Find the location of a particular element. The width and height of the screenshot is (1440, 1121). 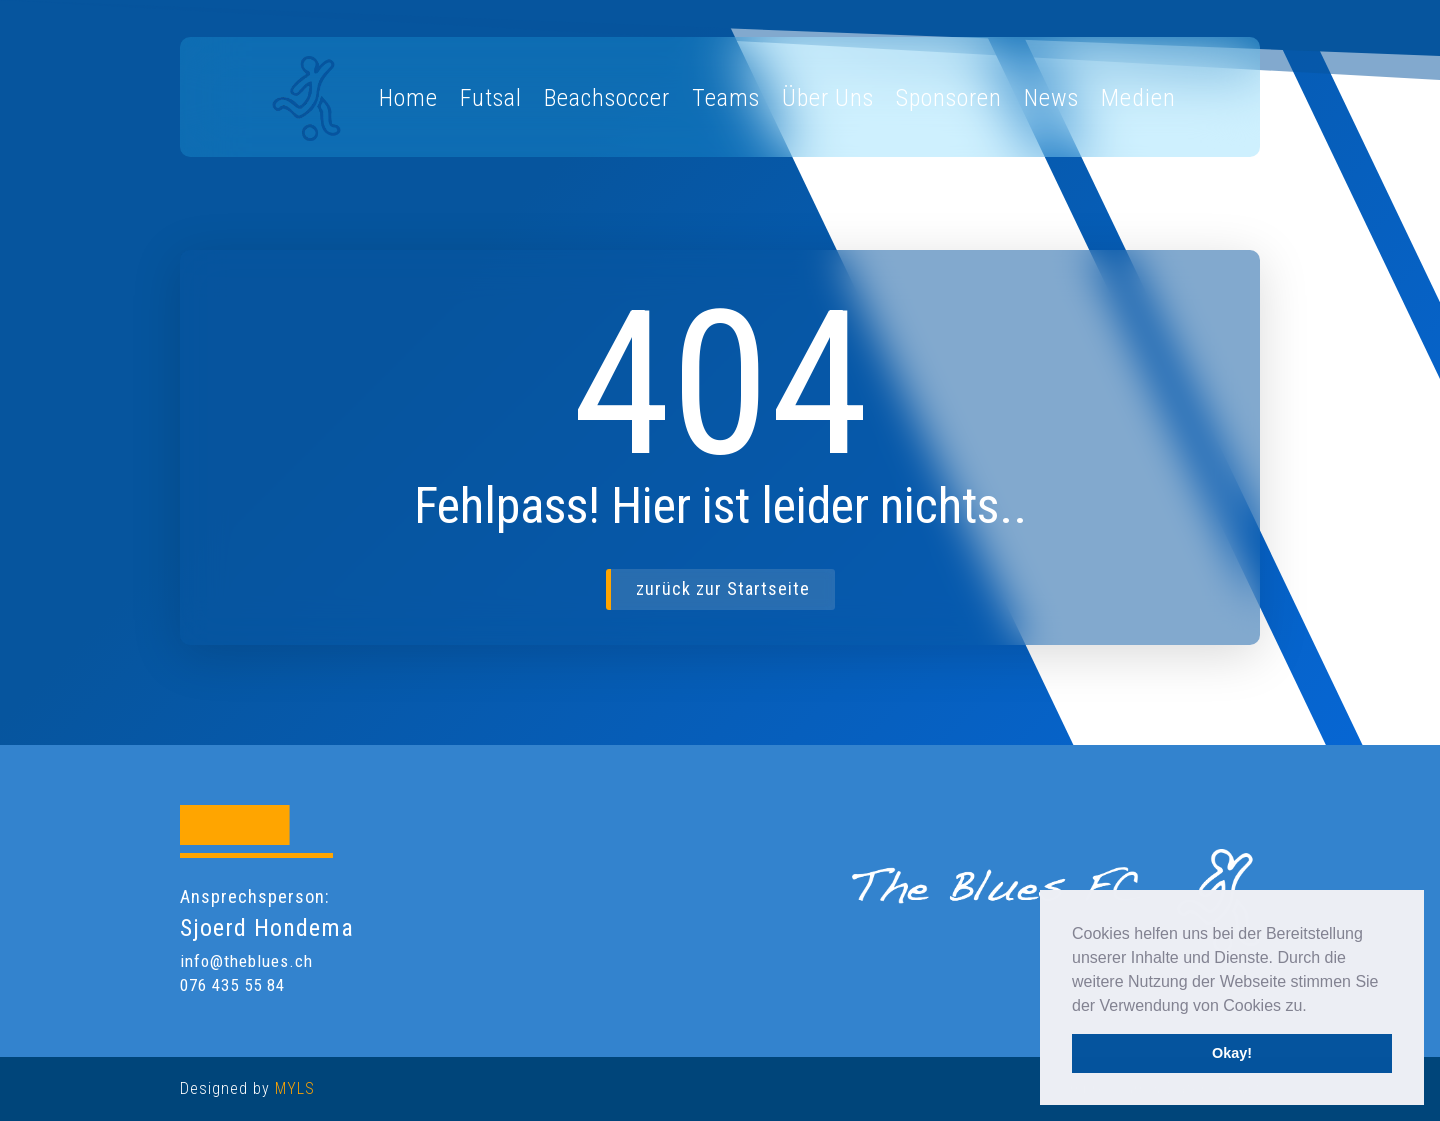

News is located at coordinates (1051, 98).